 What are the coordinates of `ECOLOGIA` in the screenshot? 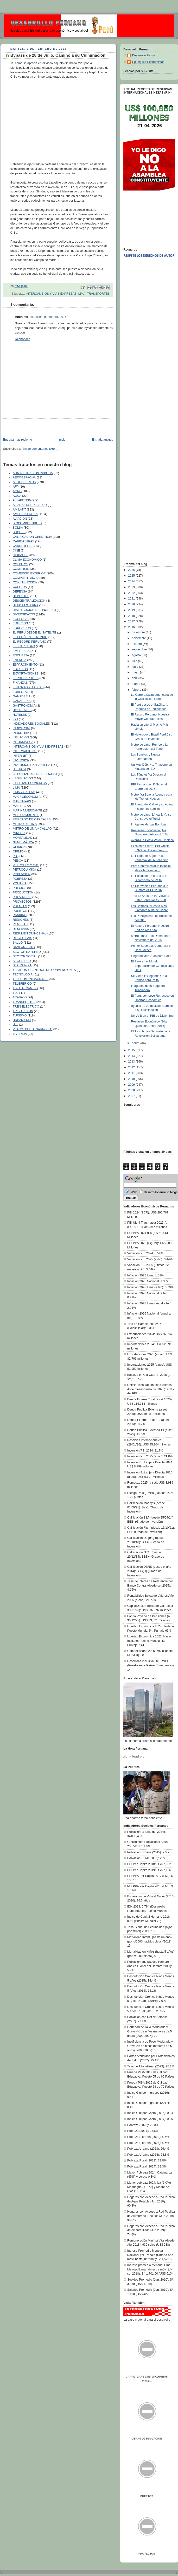 It's located at (21, 619).